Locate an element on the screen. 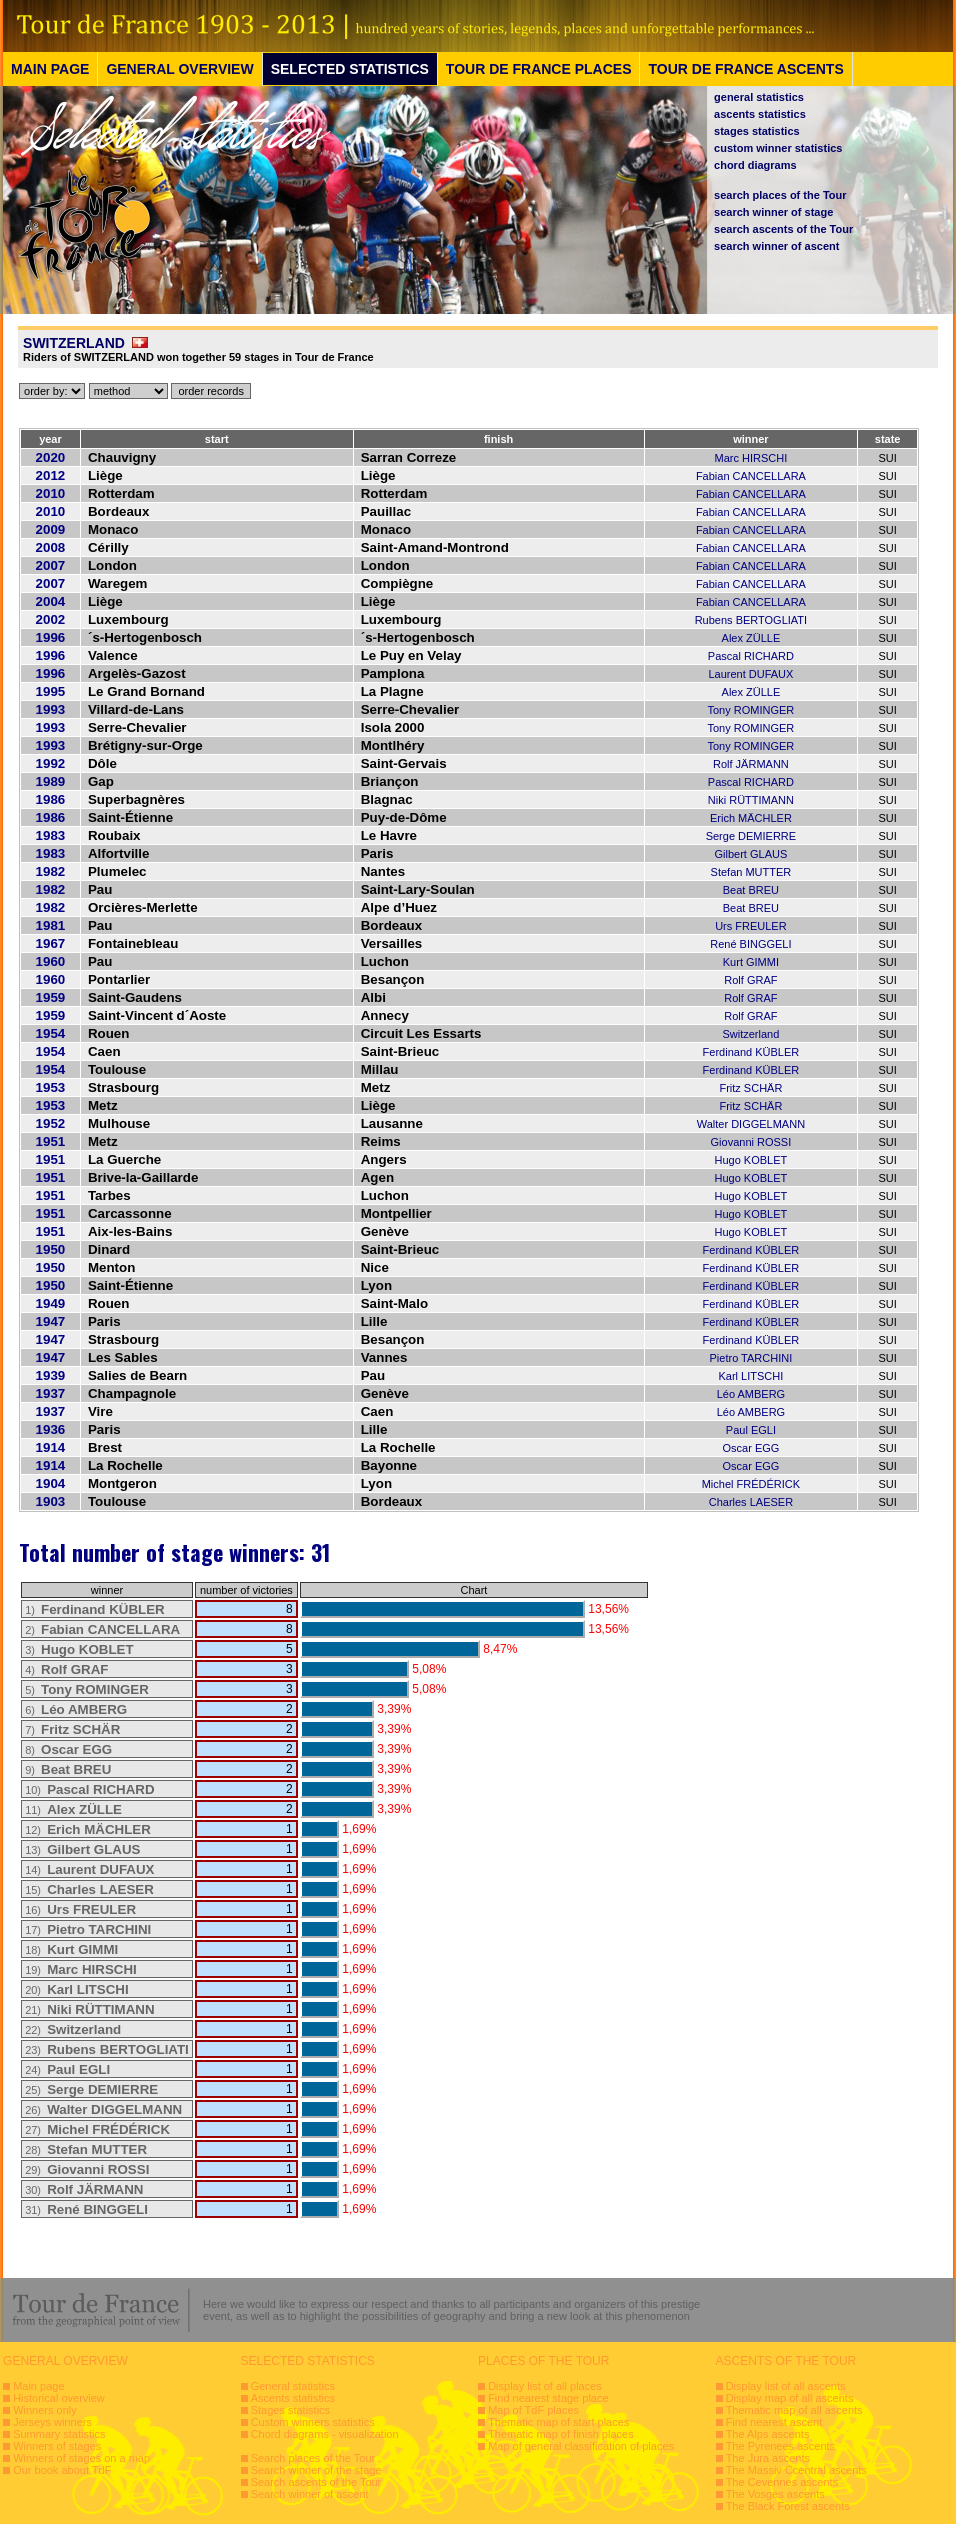 This screenshot has height=2524, width=956. search places of the Tour is located at coordinates (780, 195).